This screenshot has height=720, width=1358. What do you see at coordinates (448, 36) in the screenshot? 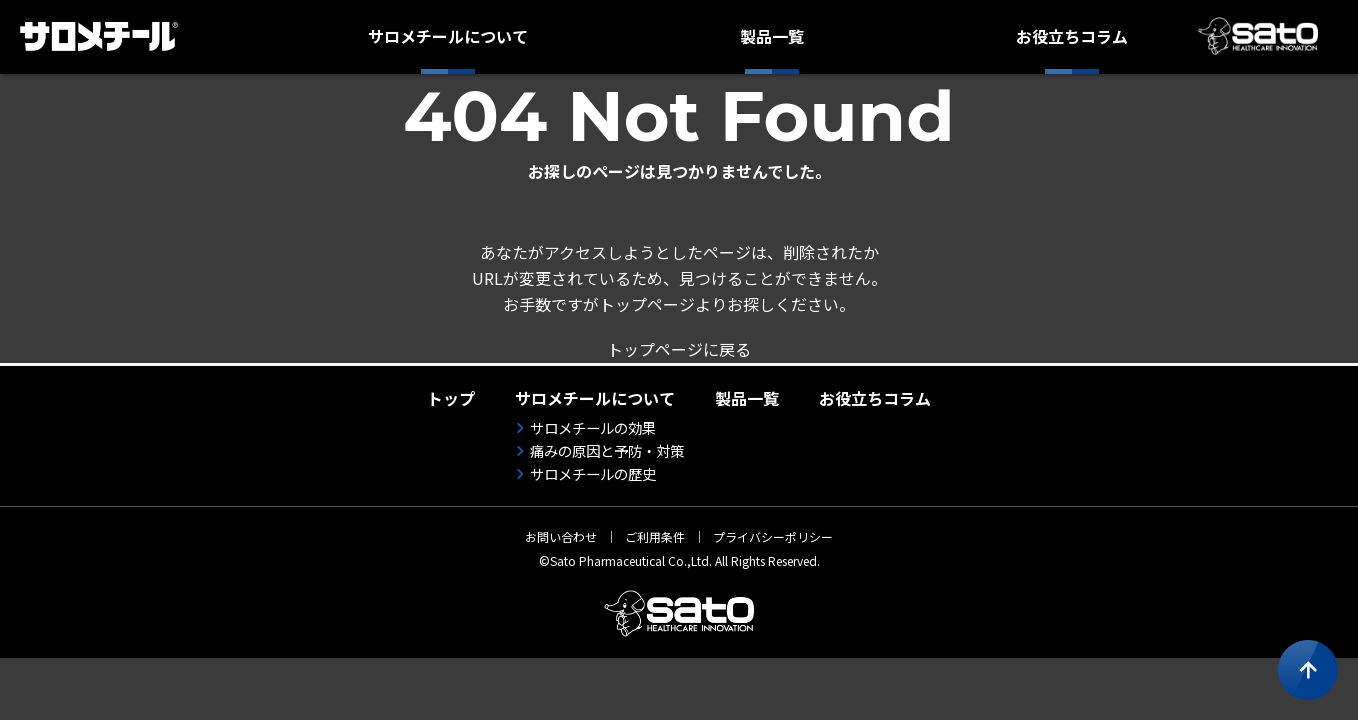
I see `サロメチールについて` at bounding box center [448, 36].